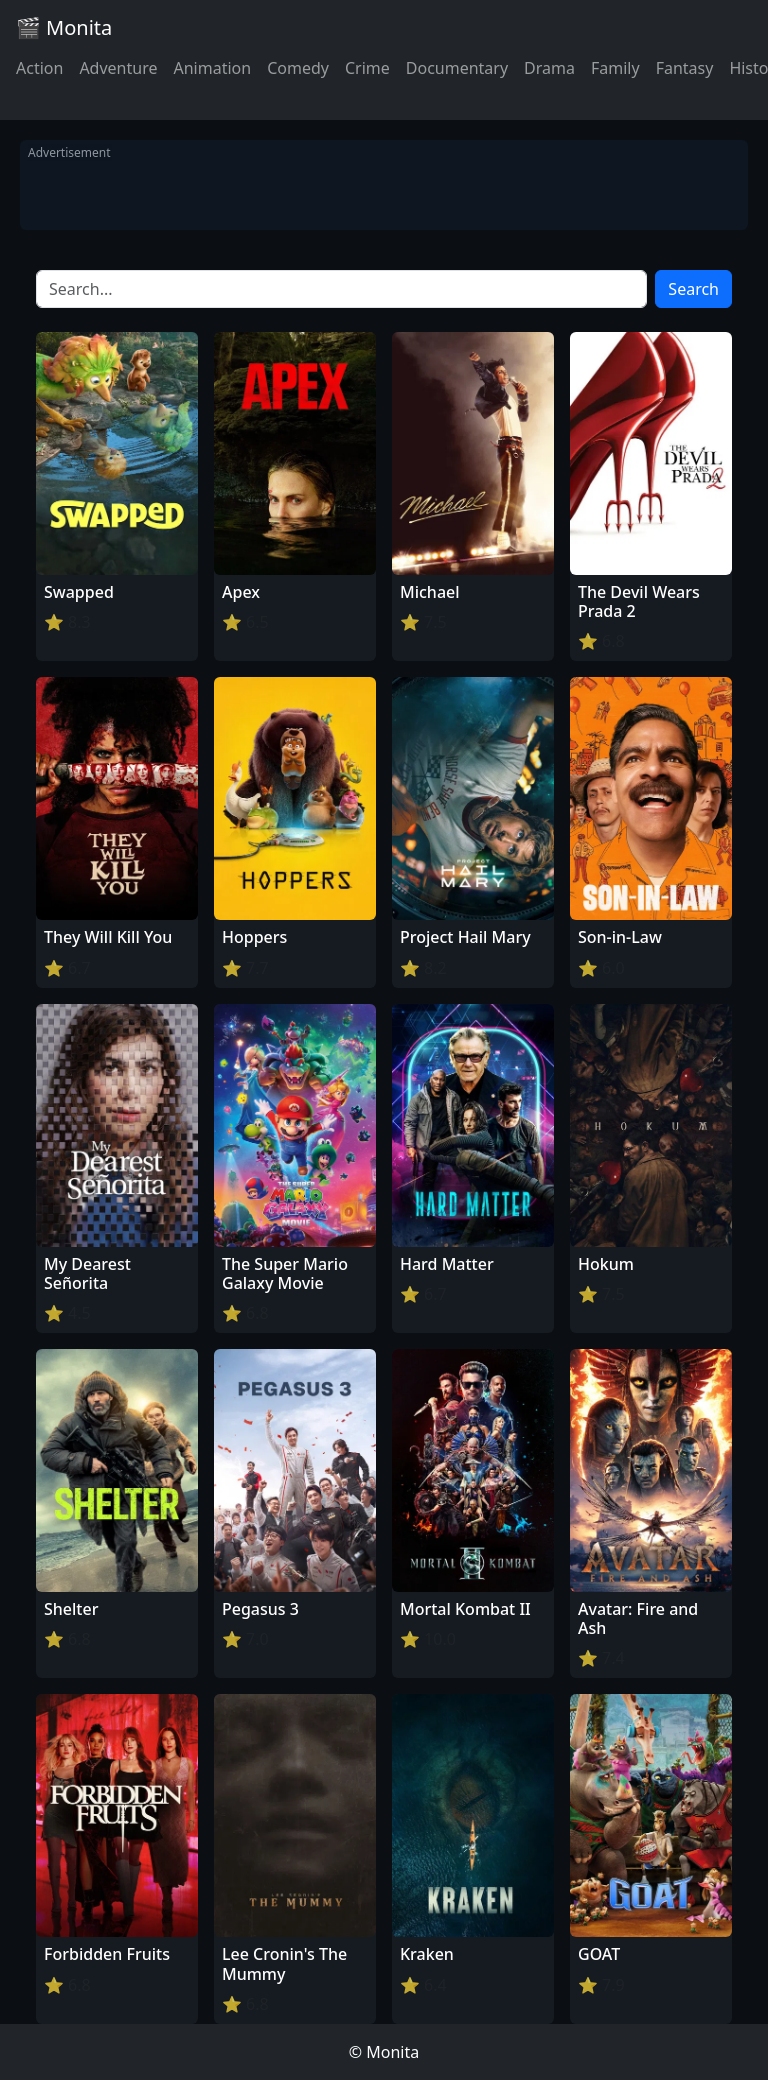  What do you see at coordinates (693, 289) in the screenshot?
I see `Search` at bounding box center [693, 289].